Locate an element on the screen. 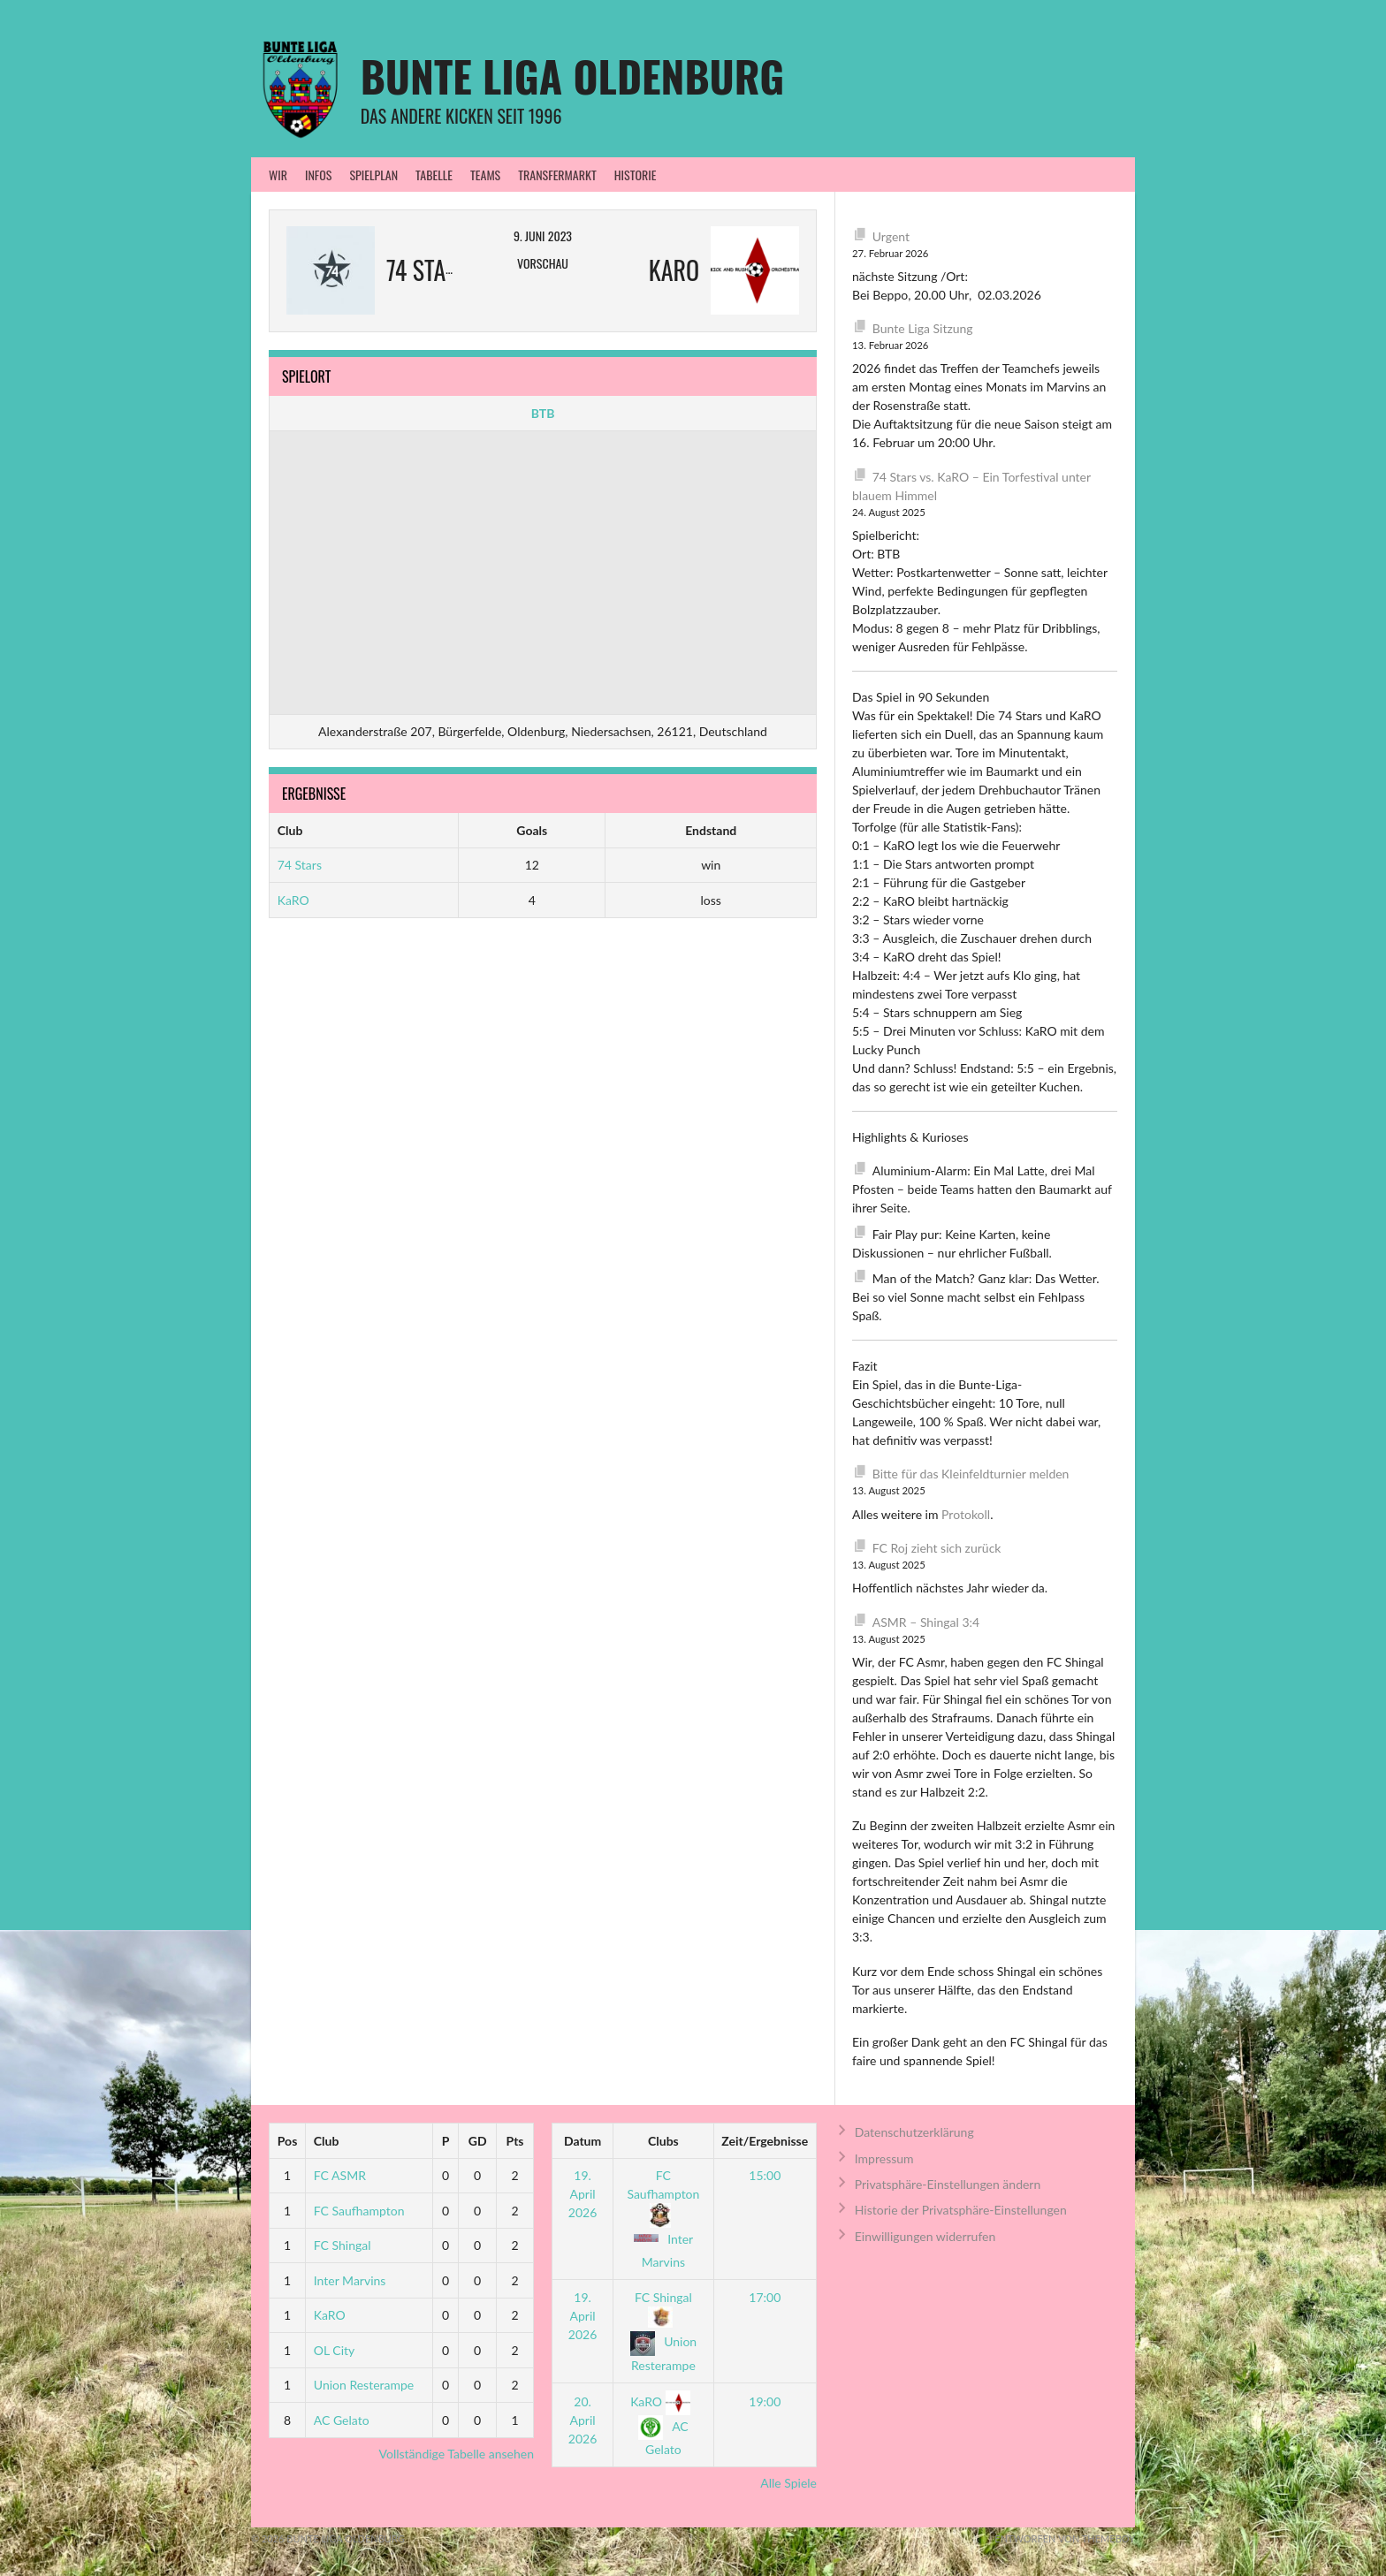  Pos is located at coordinates (288, 2140).